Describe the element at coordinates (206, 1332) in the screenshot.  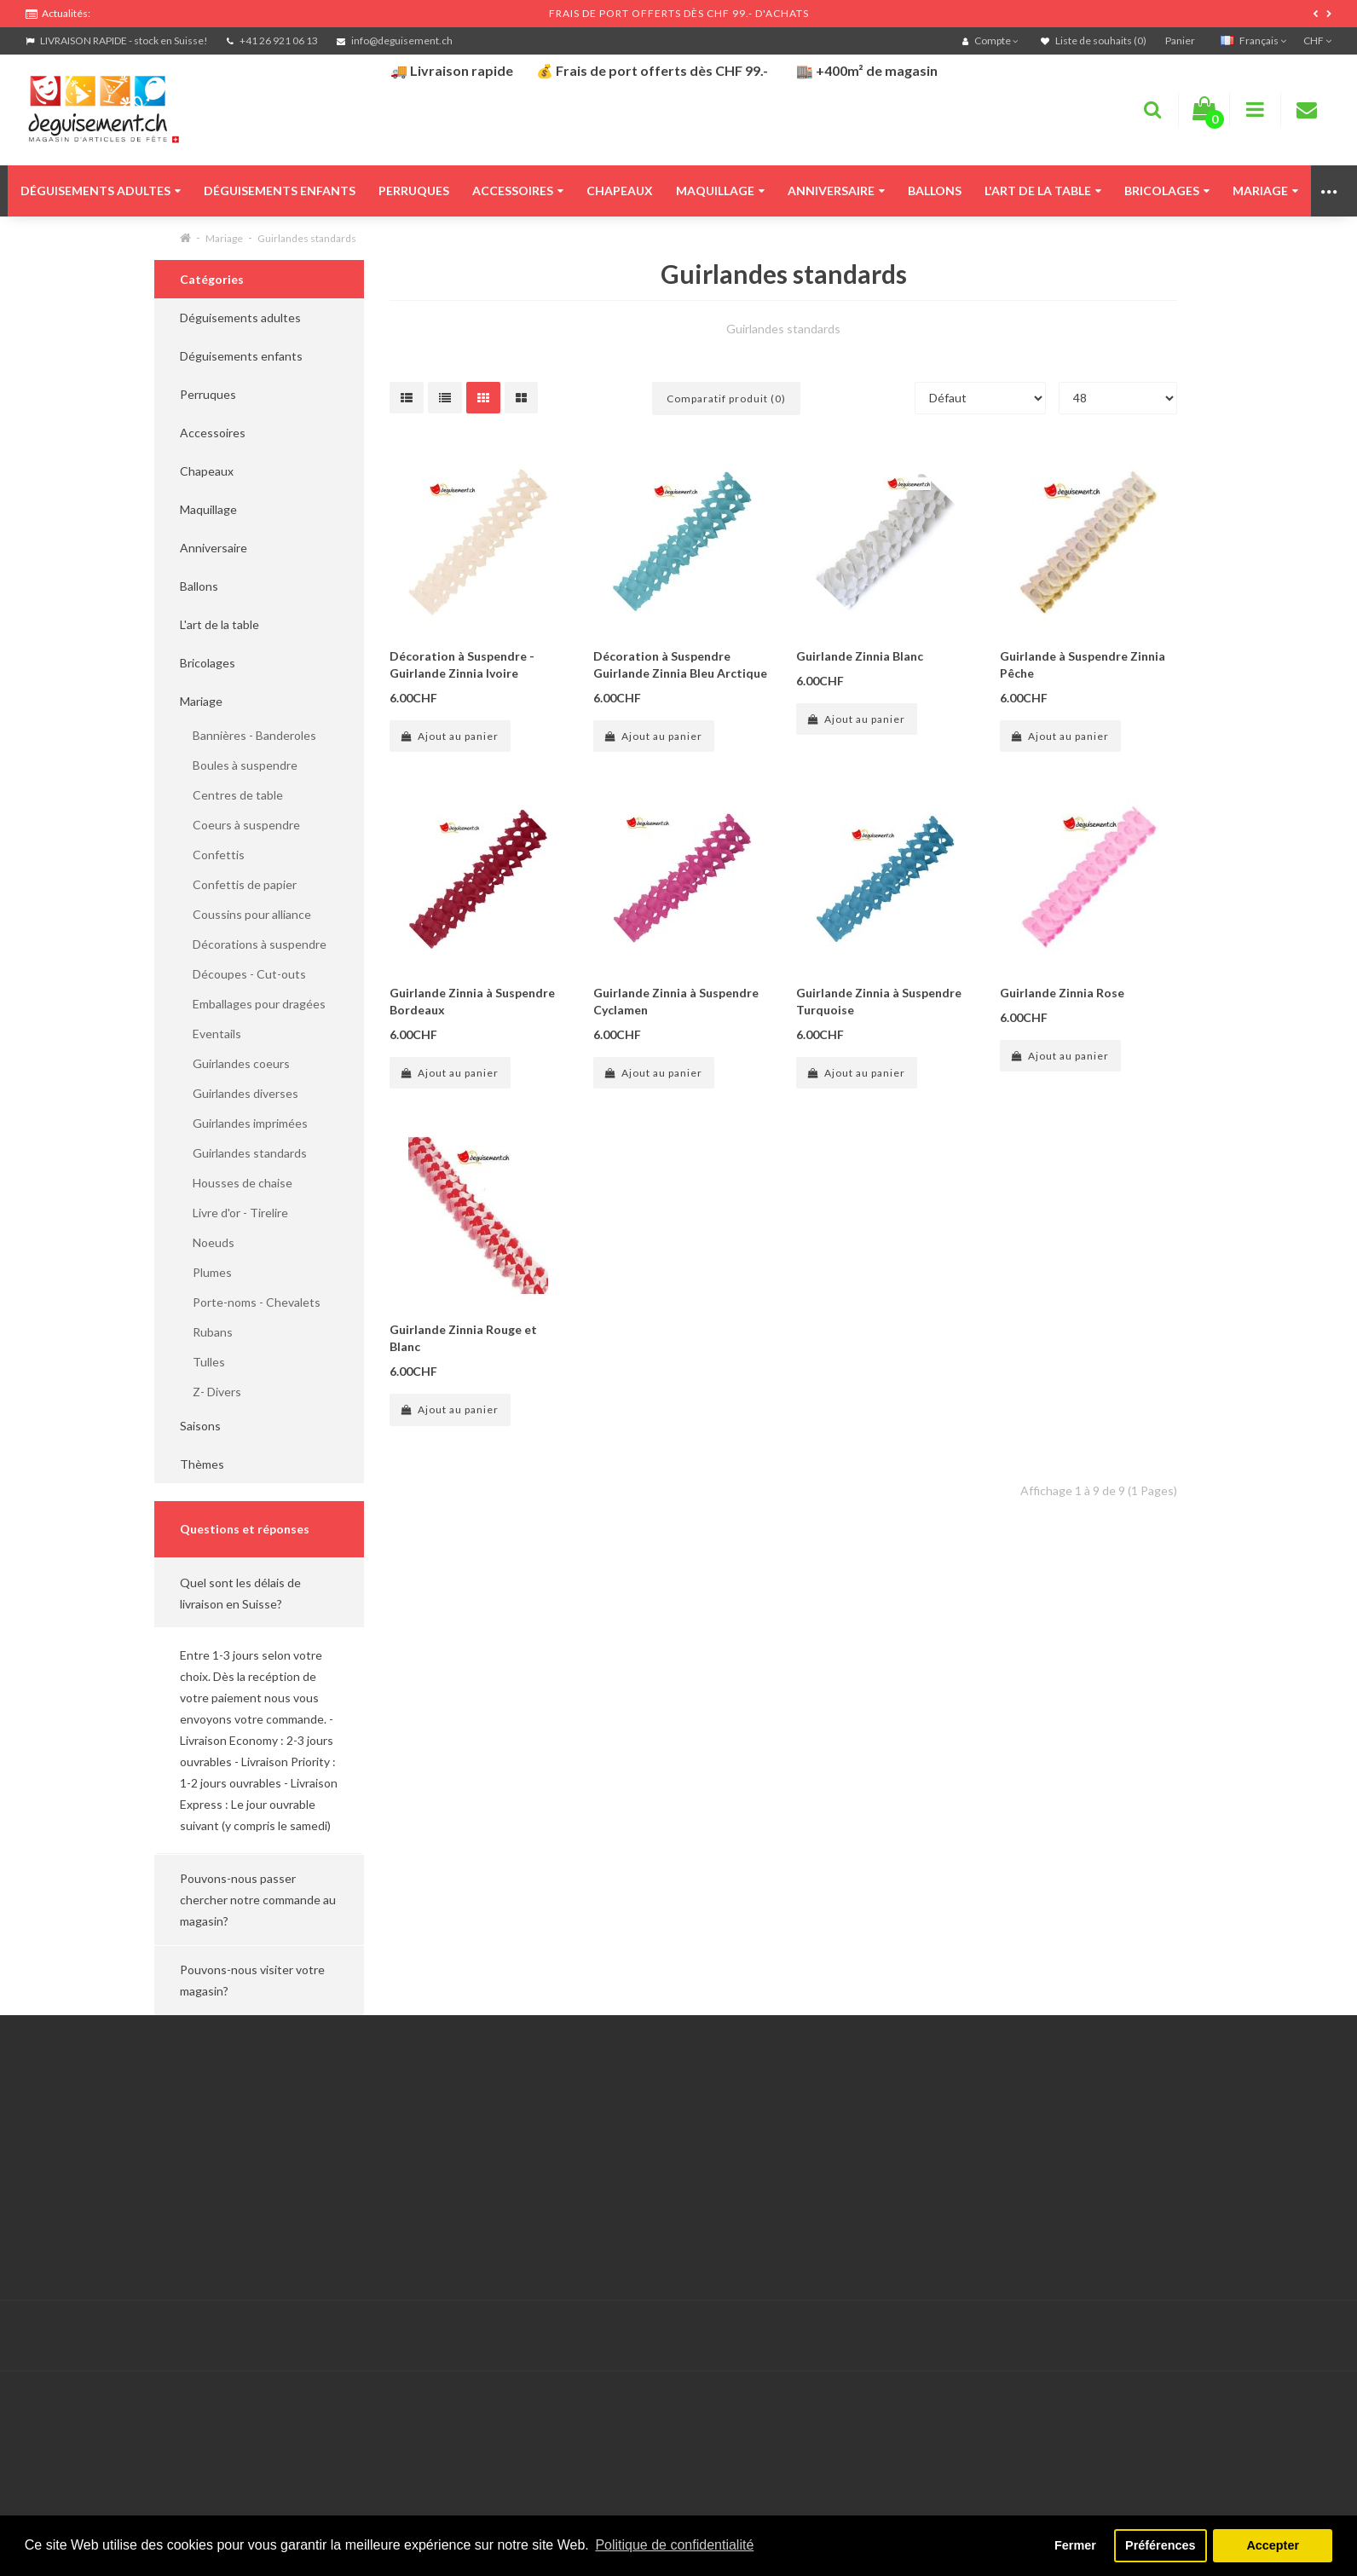
I see `Rubans` at that location.